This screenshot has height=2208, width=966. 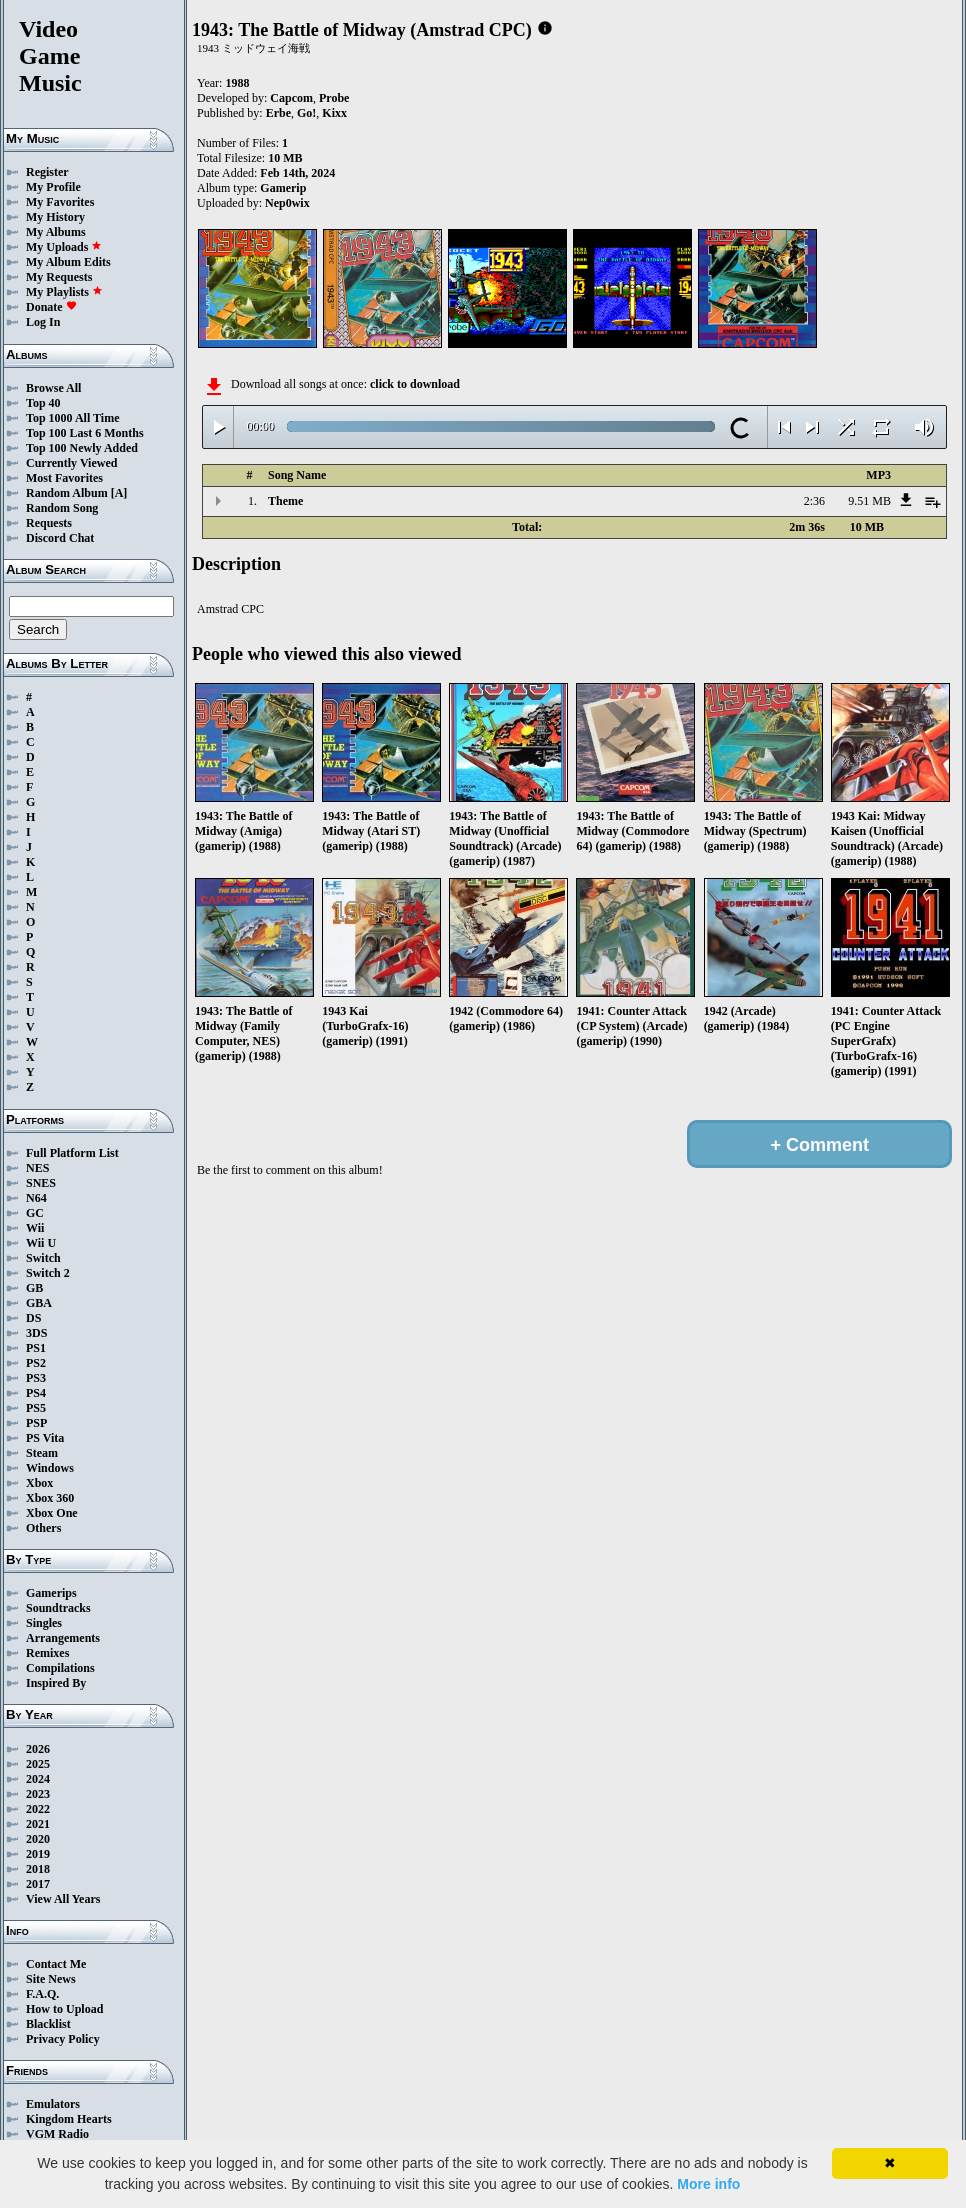 I want to click on GB, so click(x=34, y=1288).